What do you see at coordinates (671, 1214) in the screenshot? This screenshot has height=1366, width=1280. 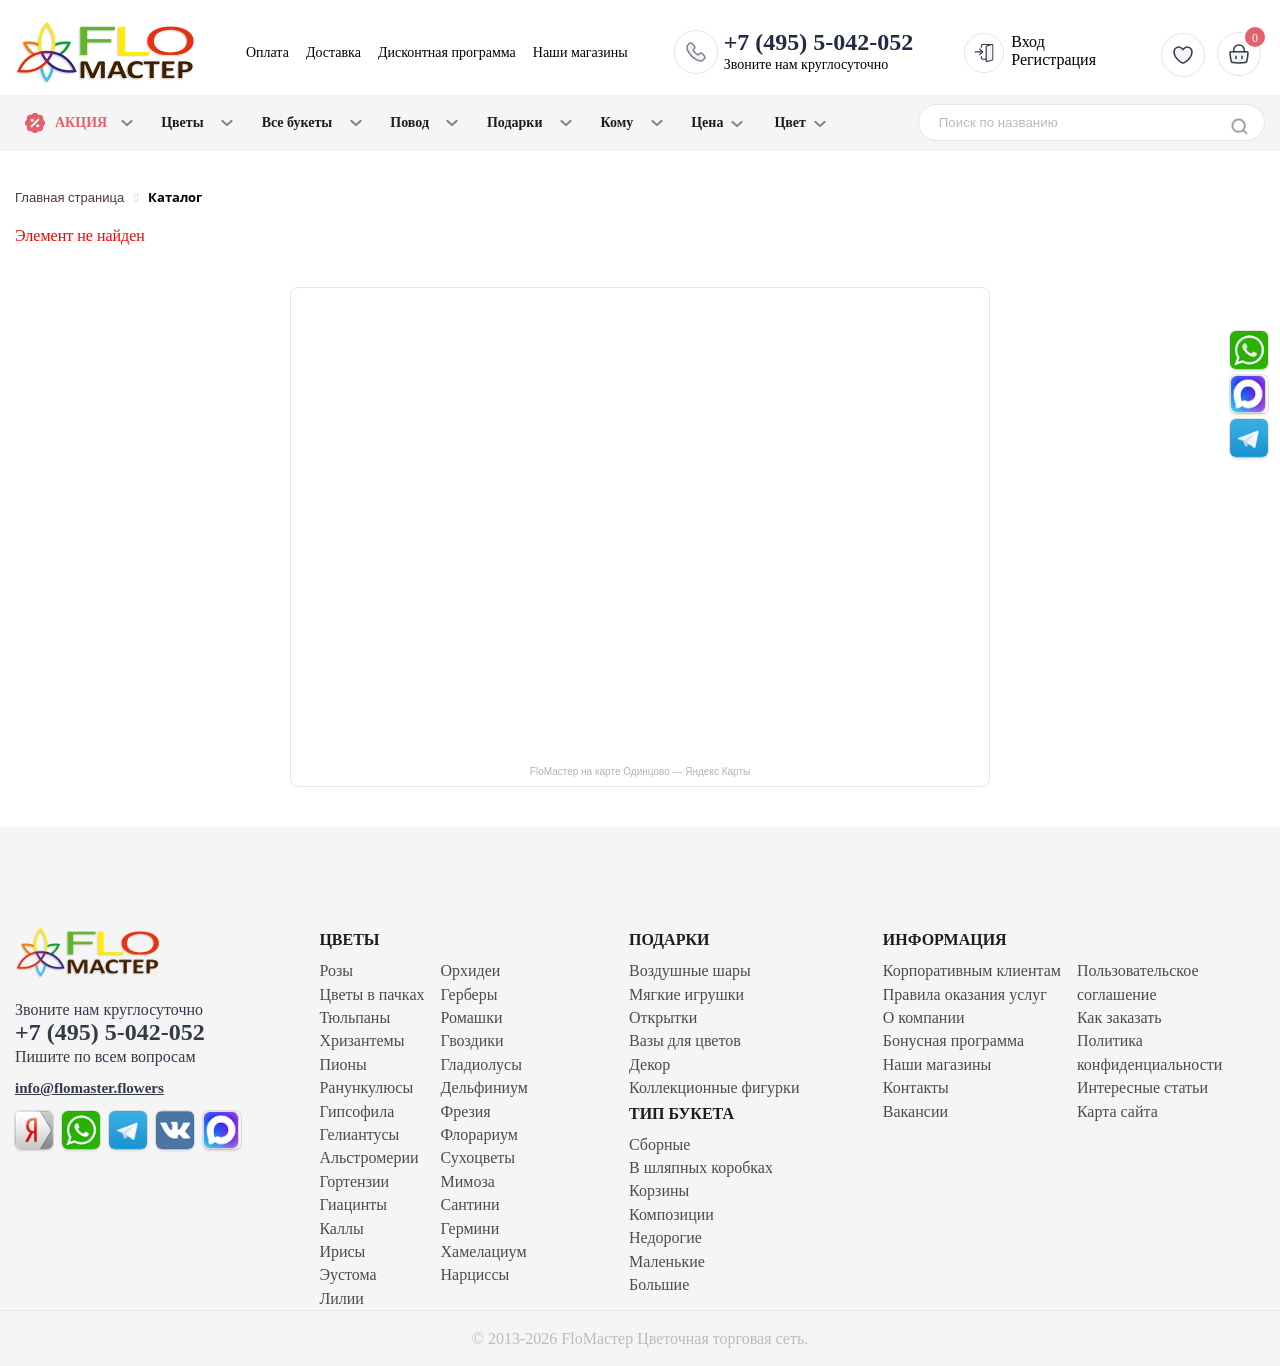 I see `Композиции` at bounding box center [671, 1214].